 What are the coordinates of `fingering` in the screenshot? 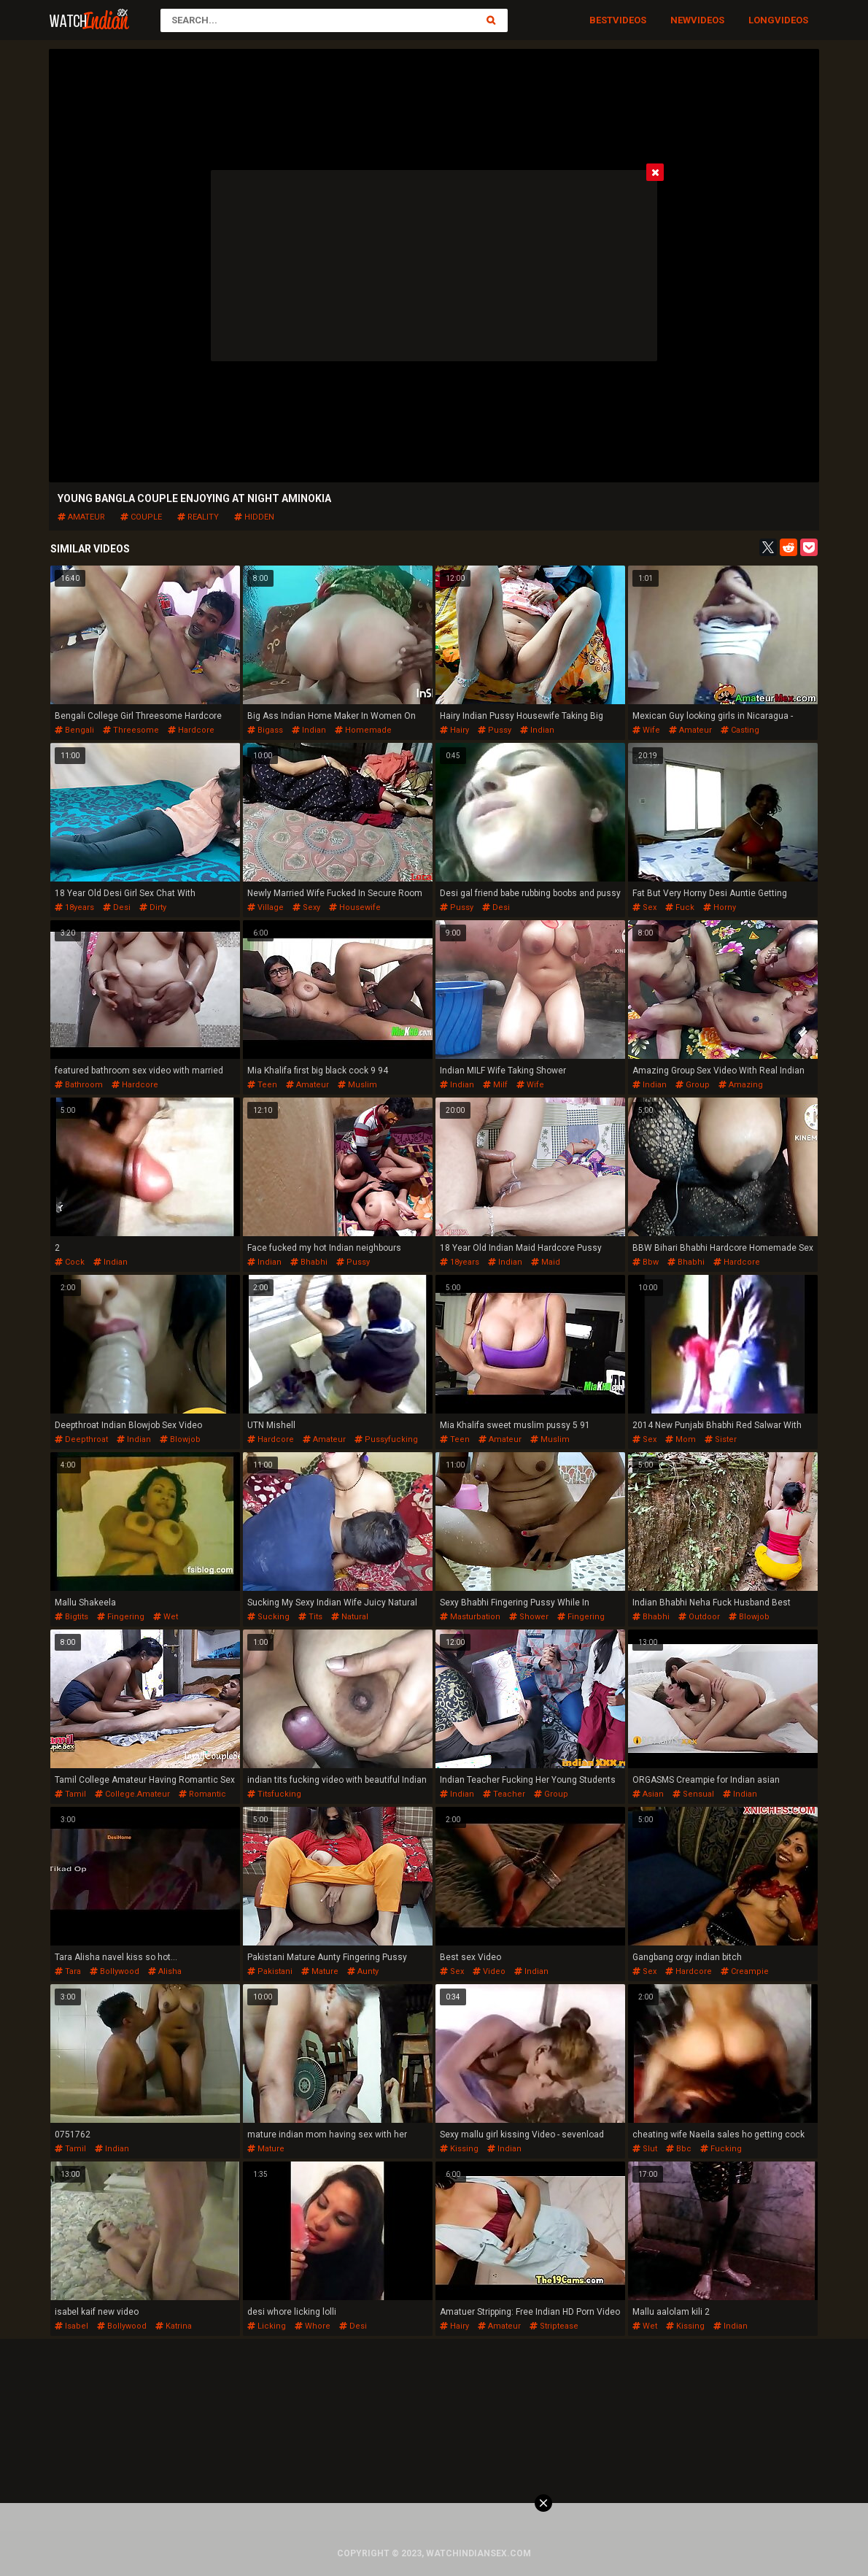 It's located at (120, 1616).